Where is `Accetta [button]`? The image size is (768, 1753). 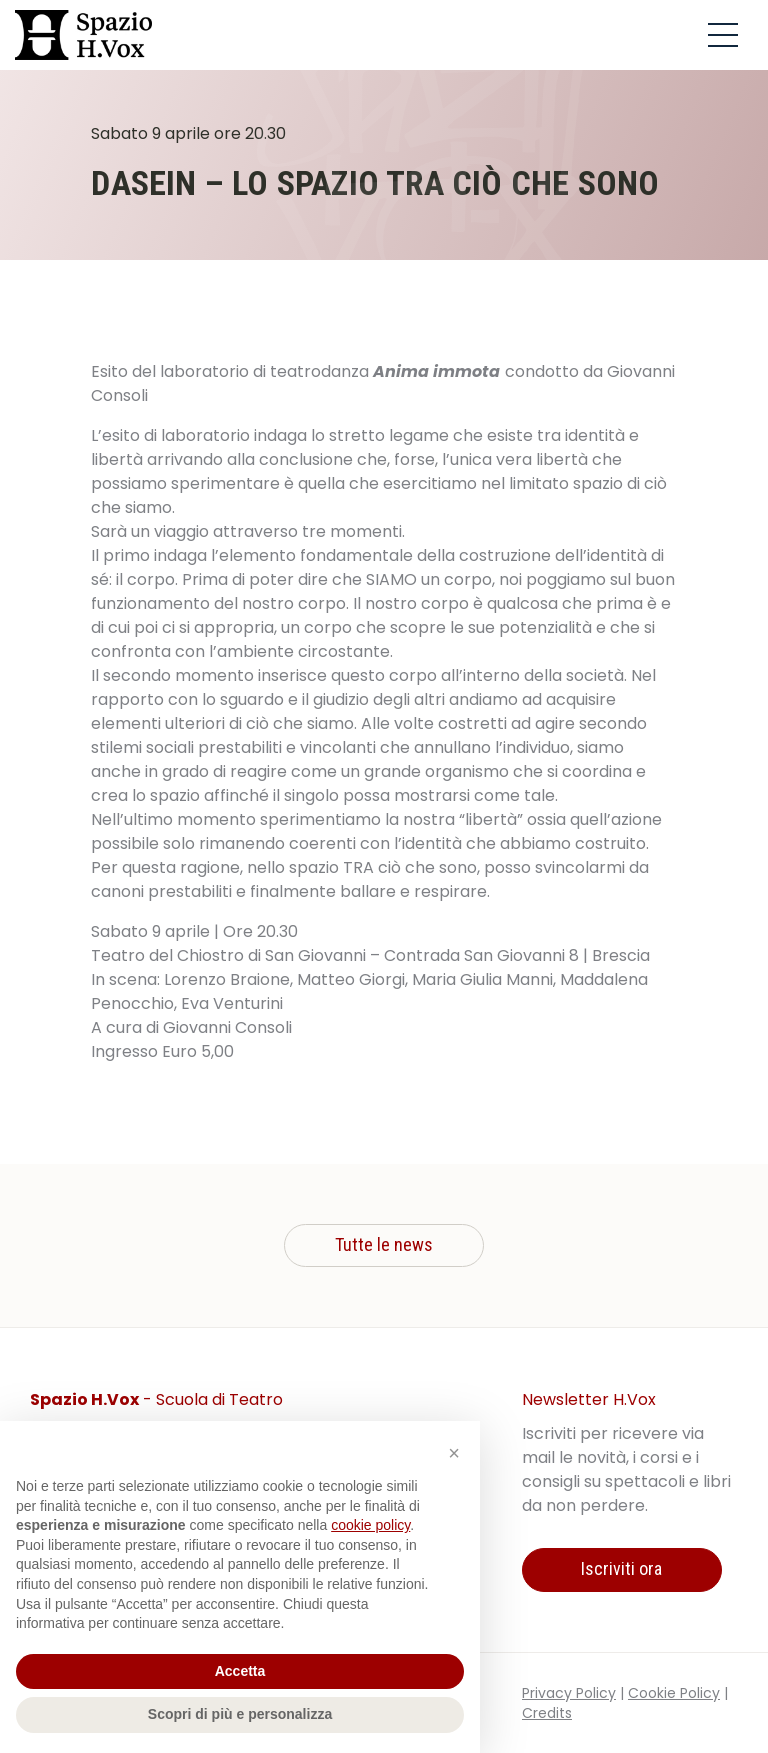
Accetta [button] is located at coordinates (240, 1671).